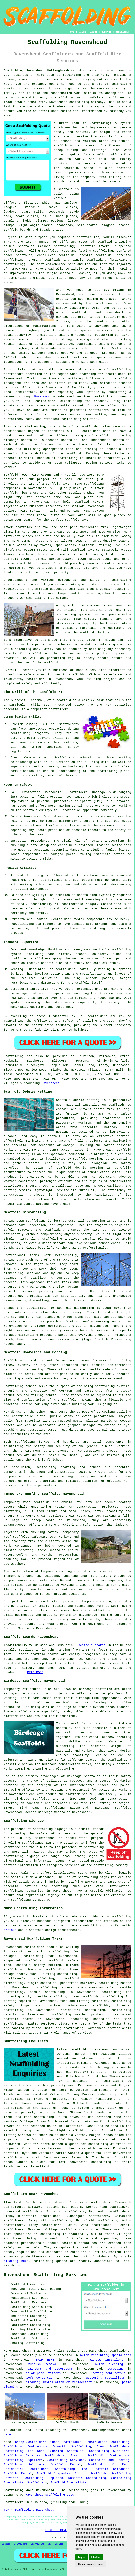 The height and width of the screenshot is (2576, 135). I want to click on couplers, so click(11, 220).